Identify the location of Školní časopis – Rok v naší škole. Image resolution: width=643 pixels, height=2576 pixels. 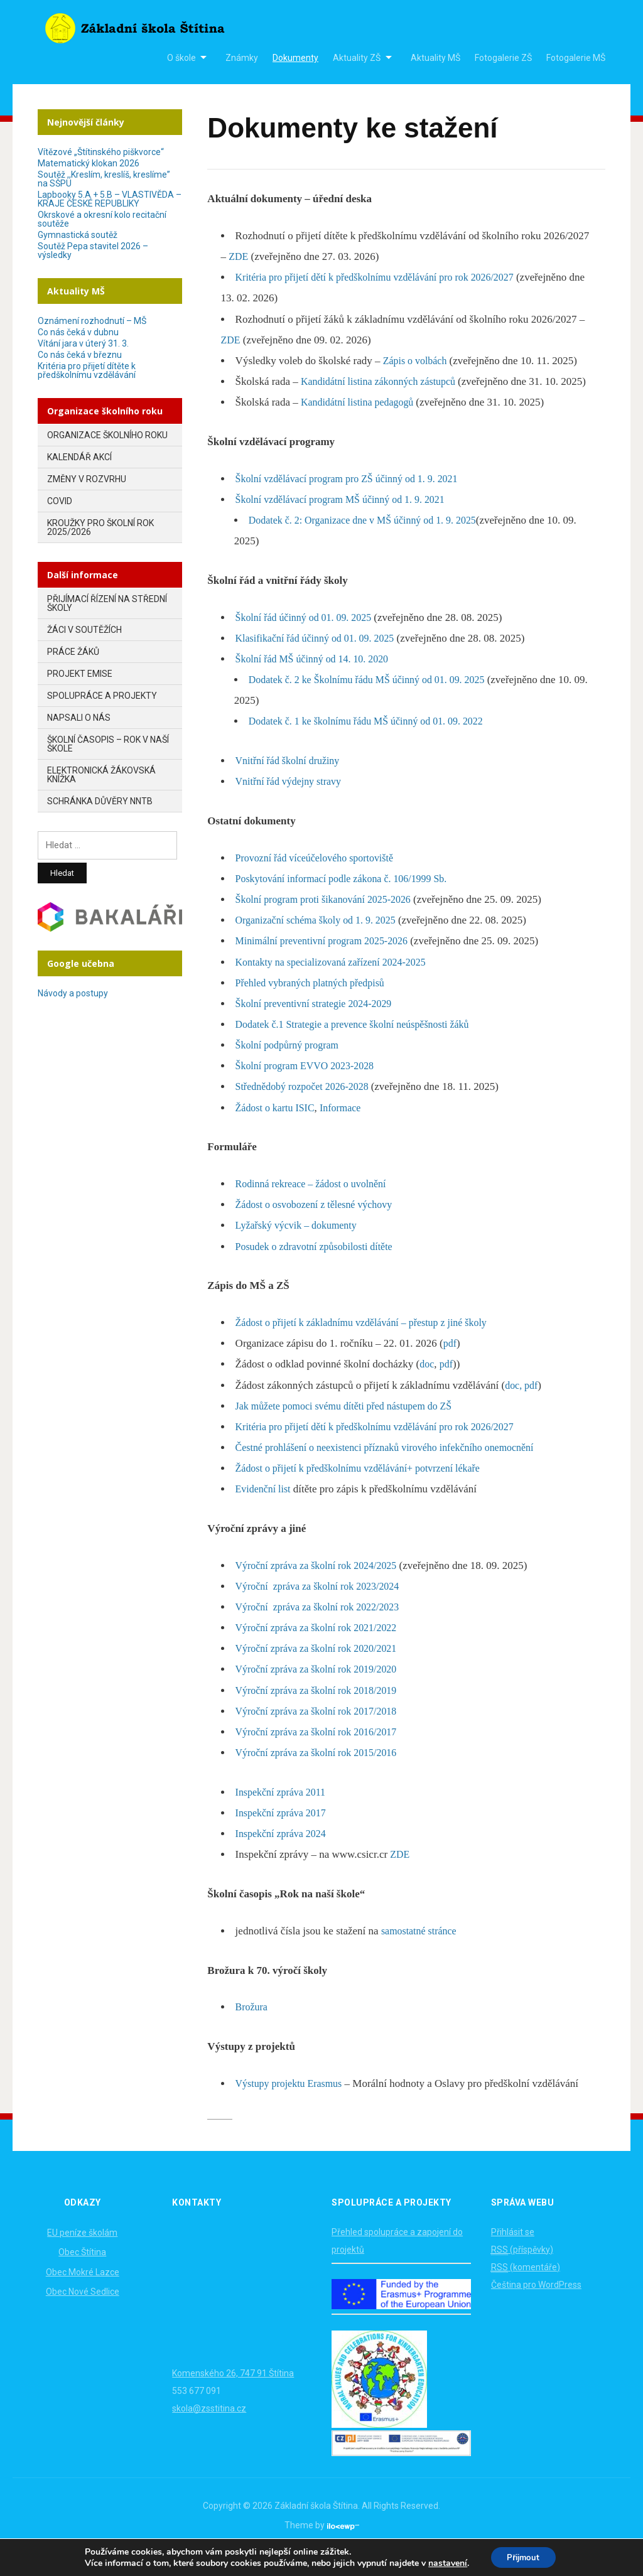
(108, 744).